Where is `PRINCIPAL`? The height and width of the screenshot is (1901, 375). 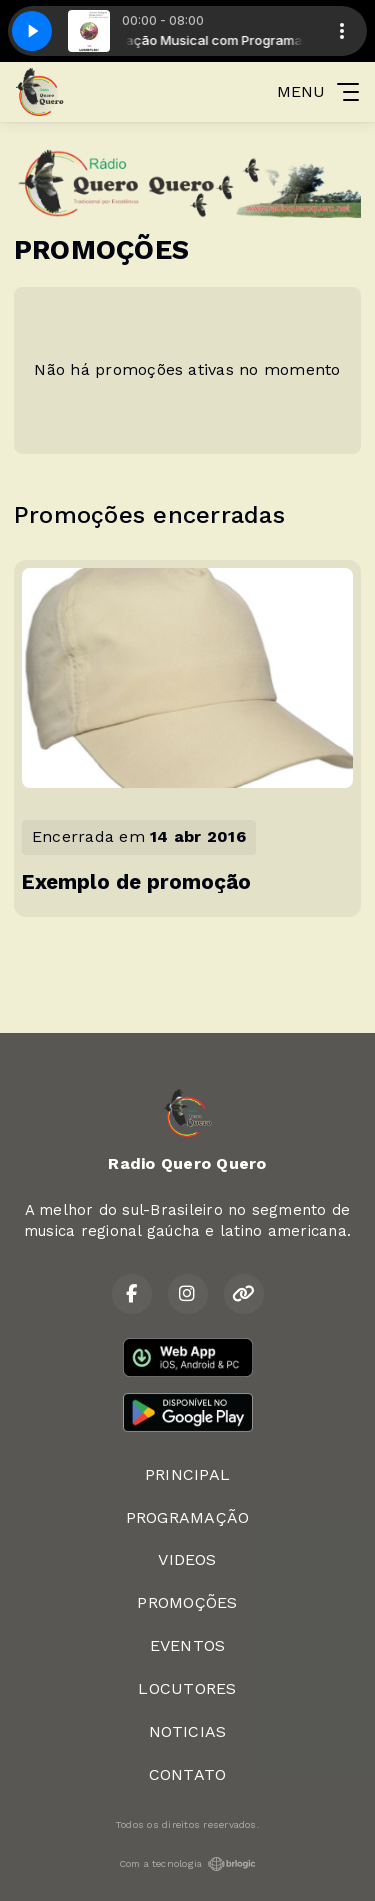 PRINCIPAL is located at coordinates (187, 1474).